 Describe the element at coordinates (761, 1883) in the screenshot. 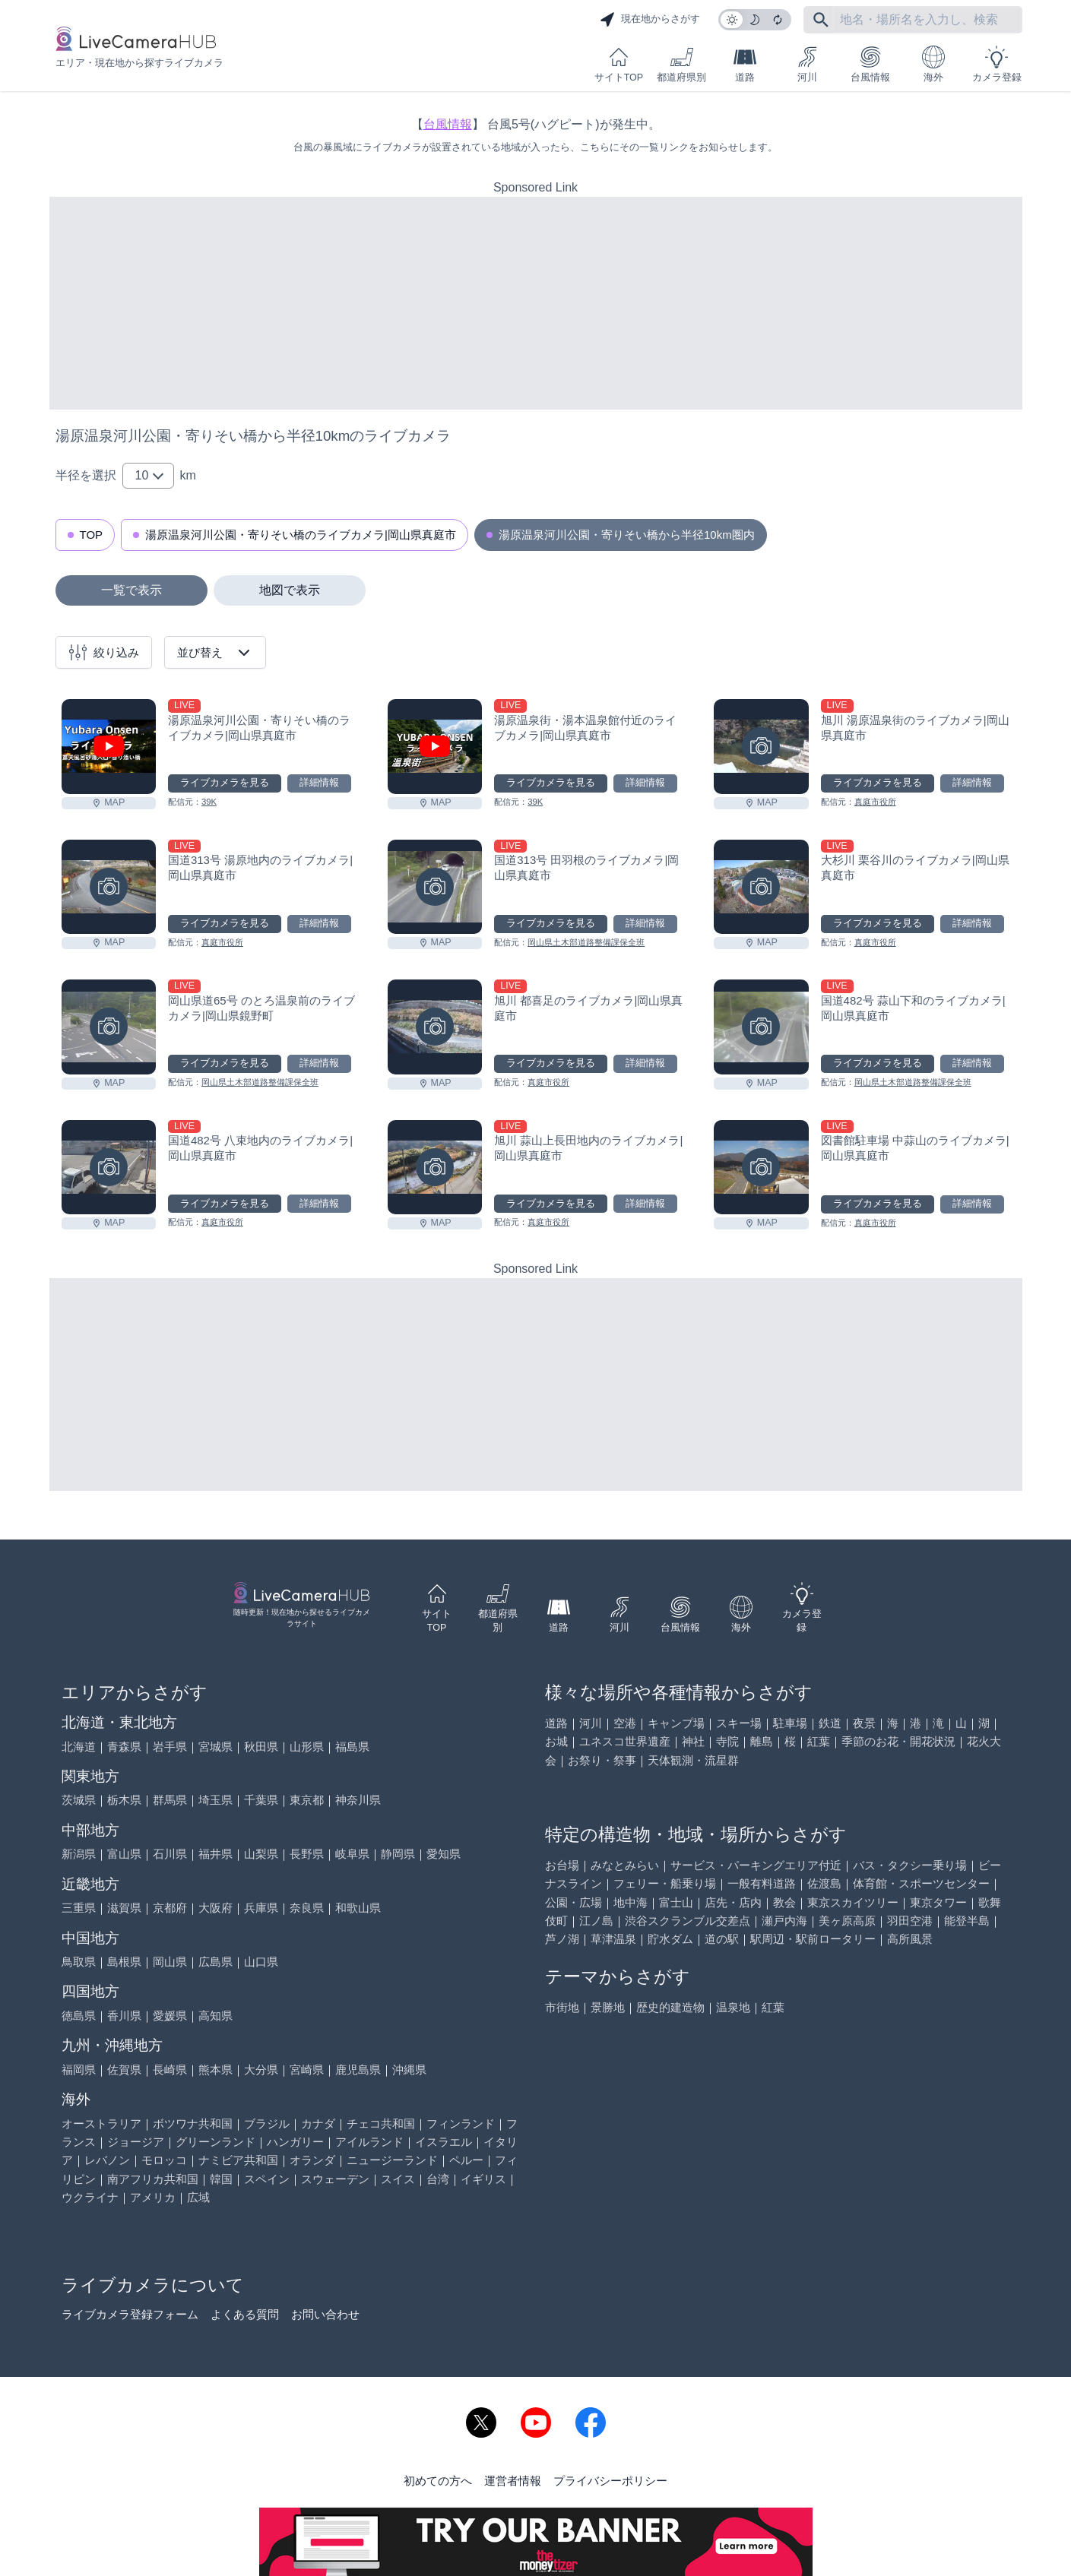

I see `一般有料道路` at that location.